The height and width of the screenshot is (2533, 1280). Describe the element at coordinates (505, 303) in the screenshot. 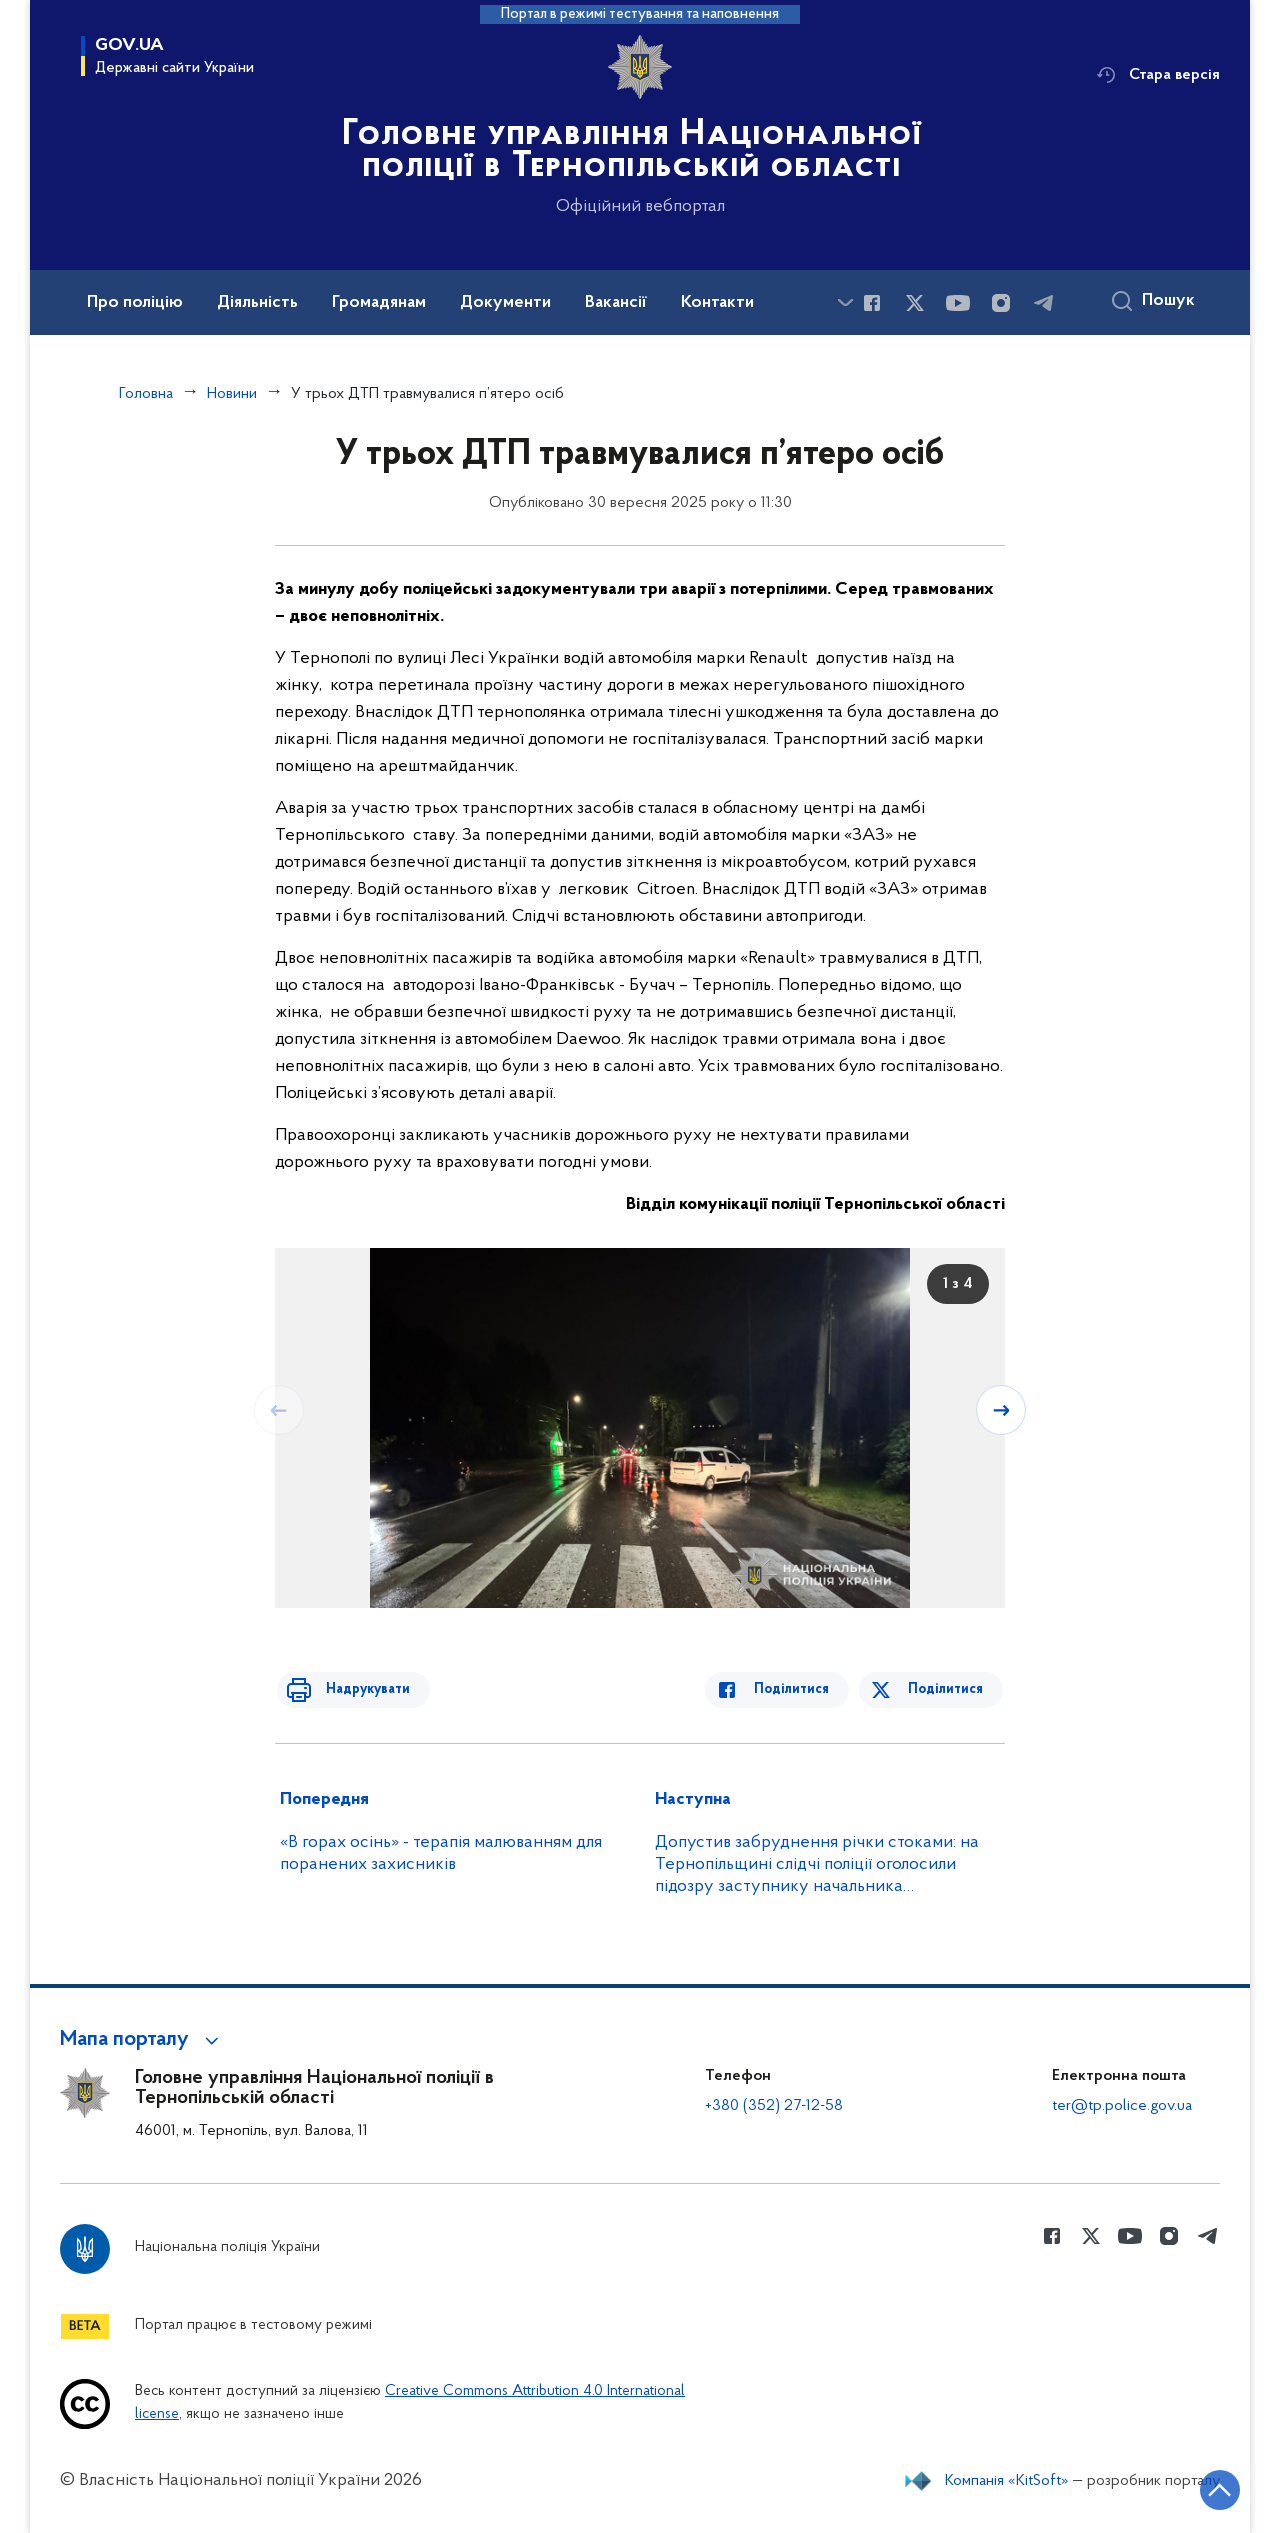

I see `Документи [button]` at that location.